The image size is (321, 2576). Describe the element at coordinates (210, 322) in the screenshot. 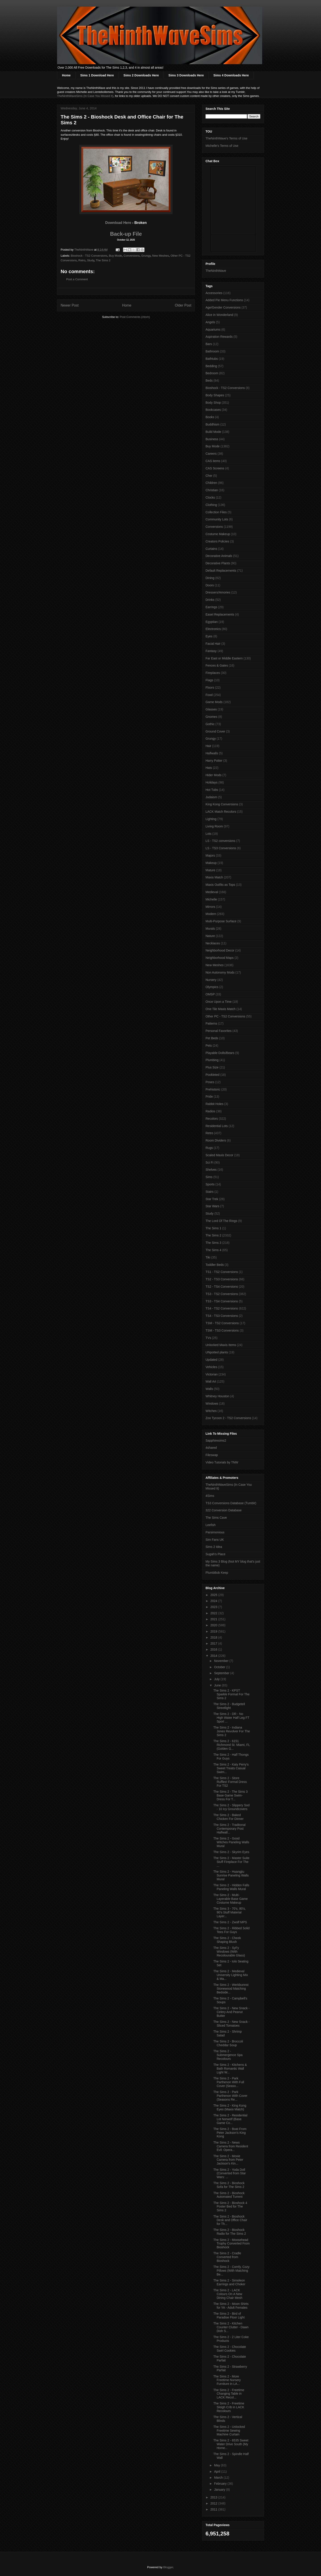

I see `Angels` at that location.